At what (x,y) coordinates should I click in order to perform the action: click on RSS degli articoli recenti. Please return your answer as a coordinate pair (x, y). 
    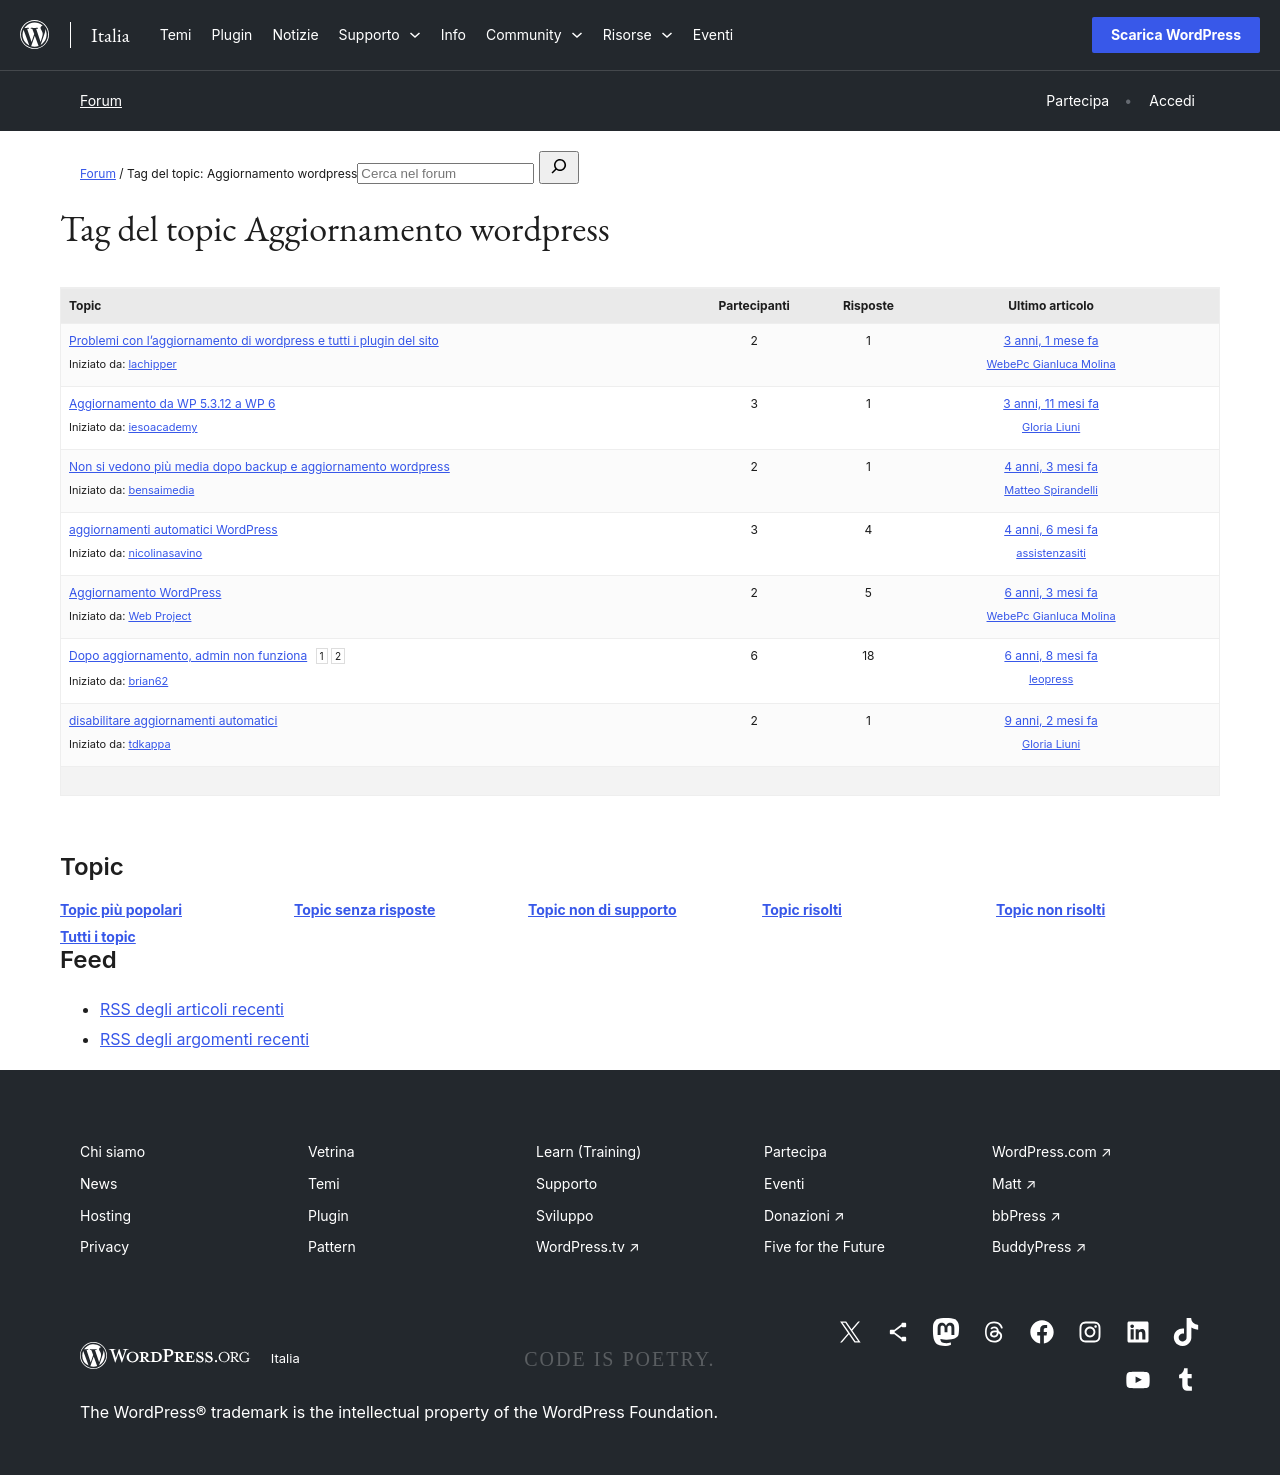
    Looking at the image, I should click on (192, 1009).